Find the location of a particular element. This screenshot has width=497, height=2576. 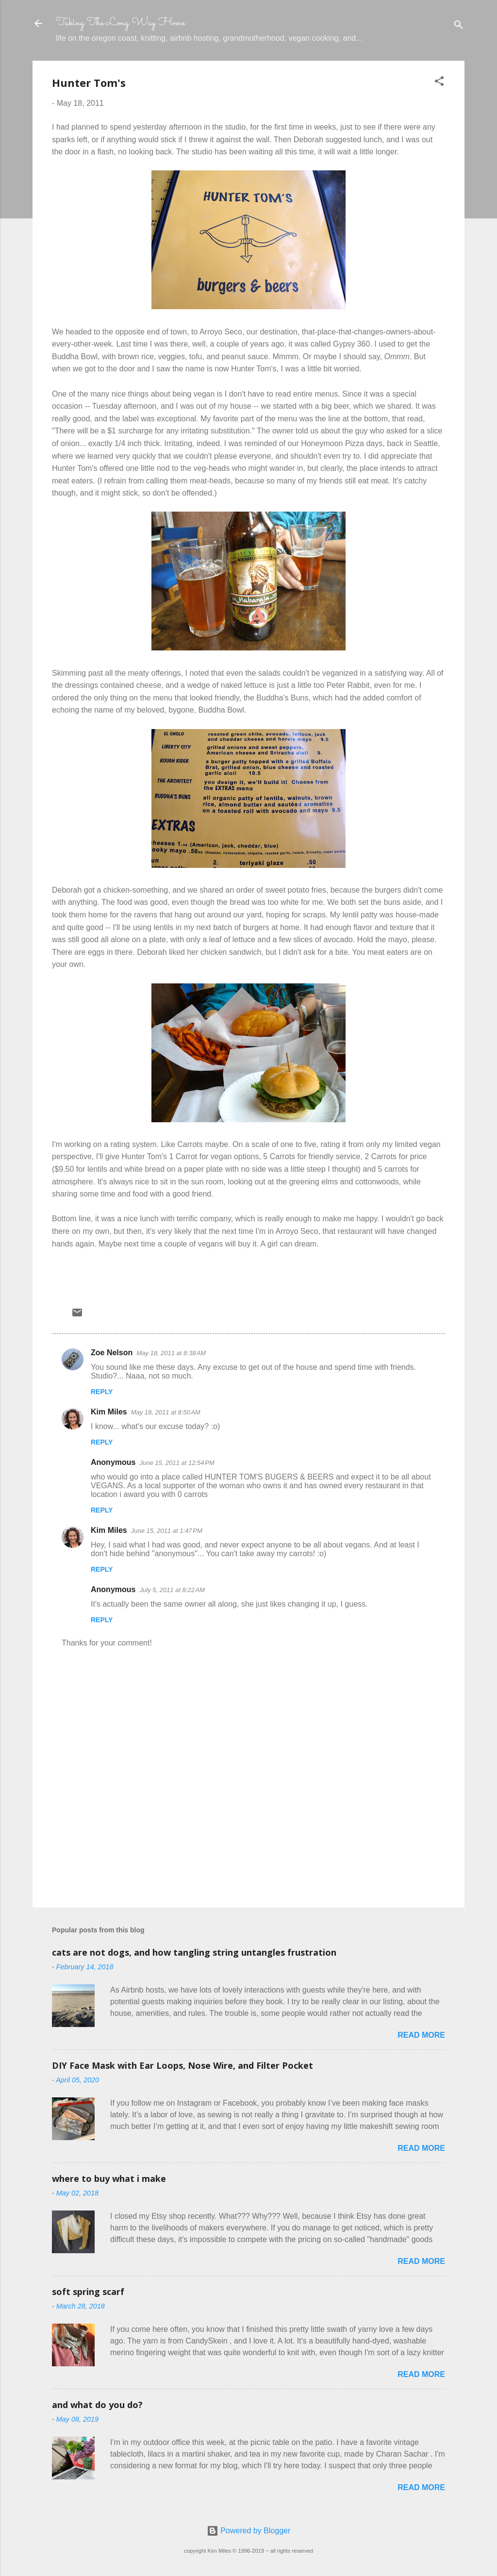

Read more is located at coordinates (421, 2035).